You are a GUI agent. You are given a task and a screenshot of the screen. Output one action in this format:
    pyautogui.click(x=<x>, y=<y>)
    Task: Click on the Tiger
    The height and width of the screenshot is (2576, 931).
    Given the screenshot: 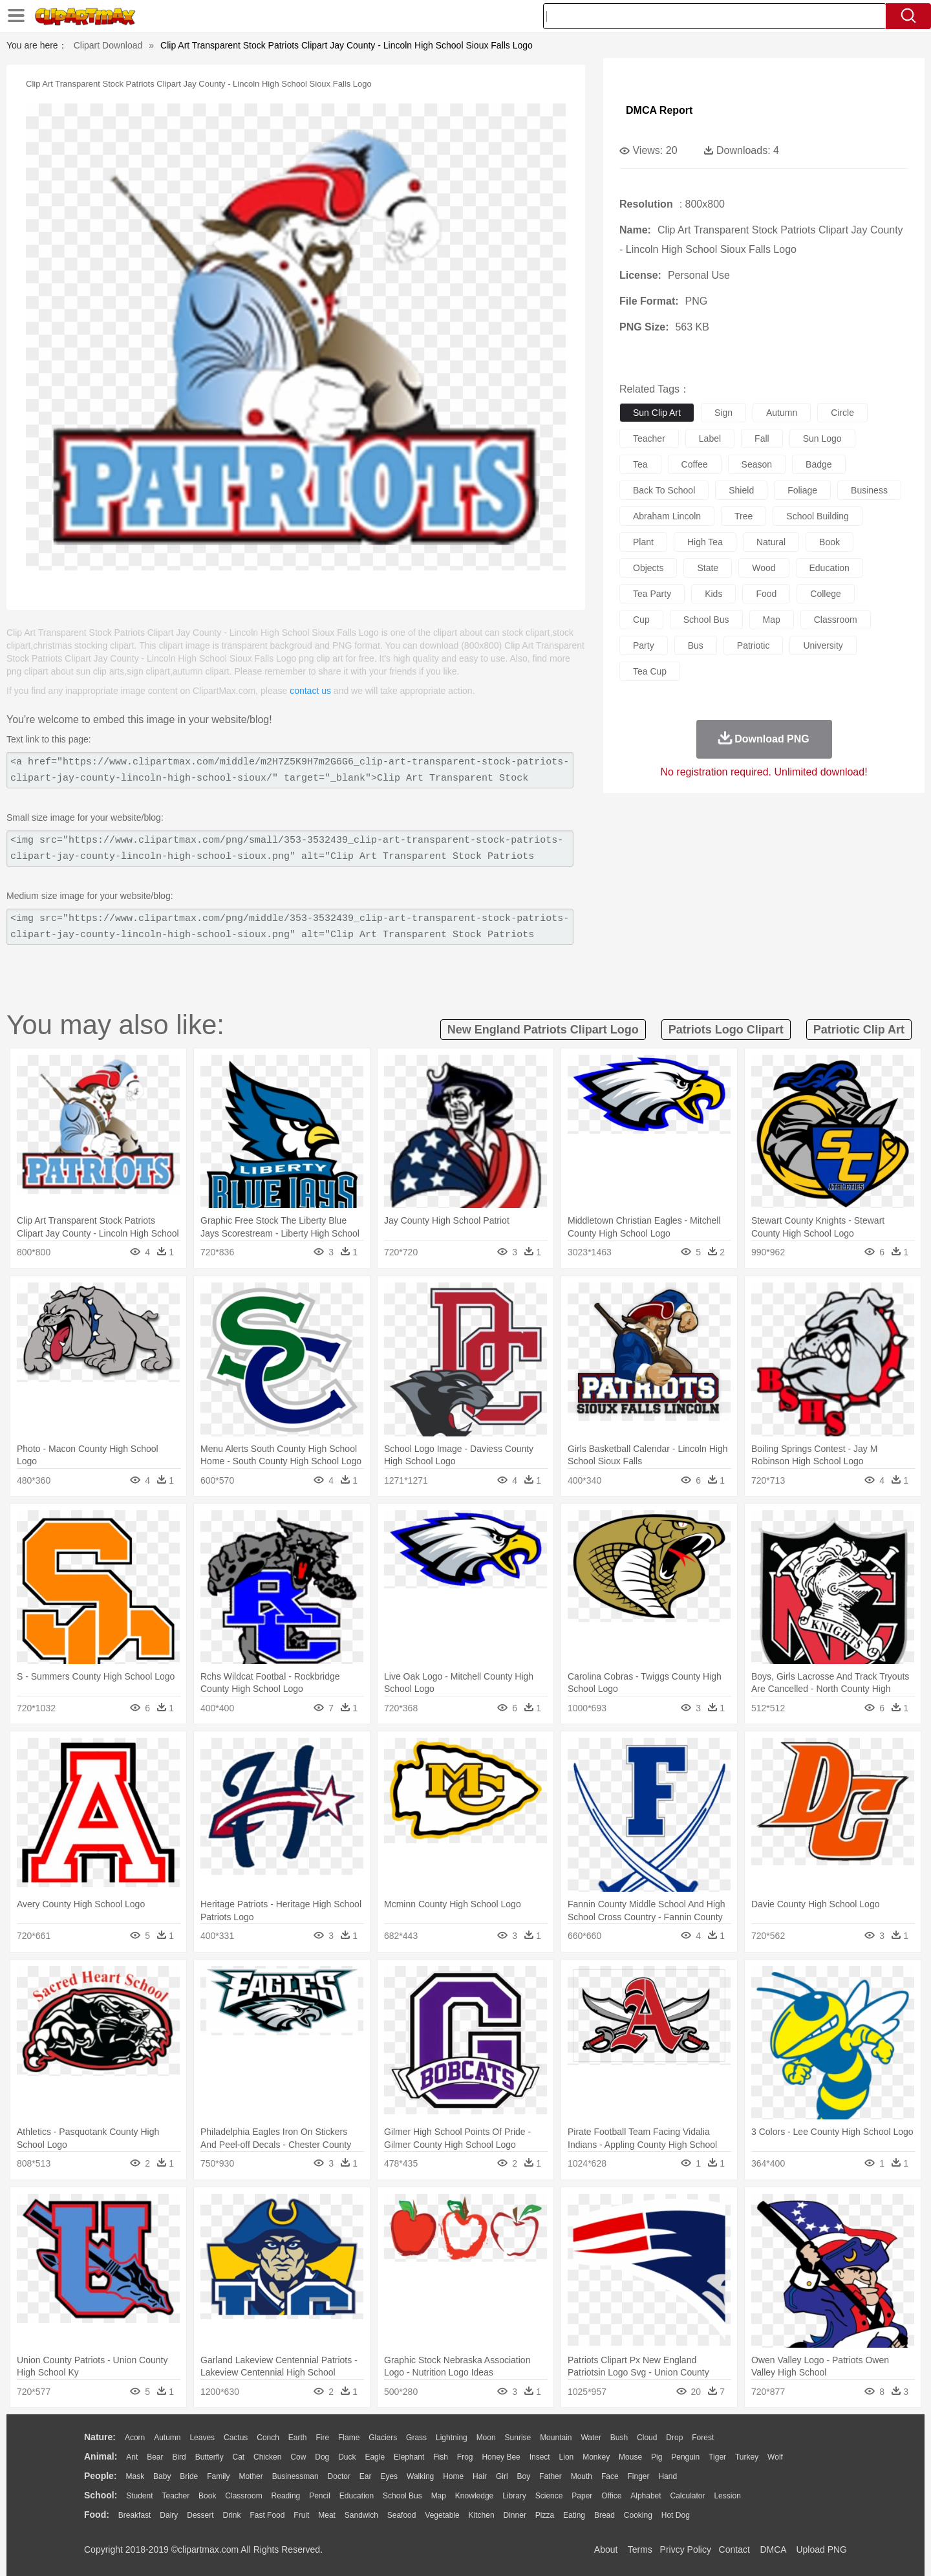 What is the action you would take?
    pyautogui.click(x=717, y=2457)
    